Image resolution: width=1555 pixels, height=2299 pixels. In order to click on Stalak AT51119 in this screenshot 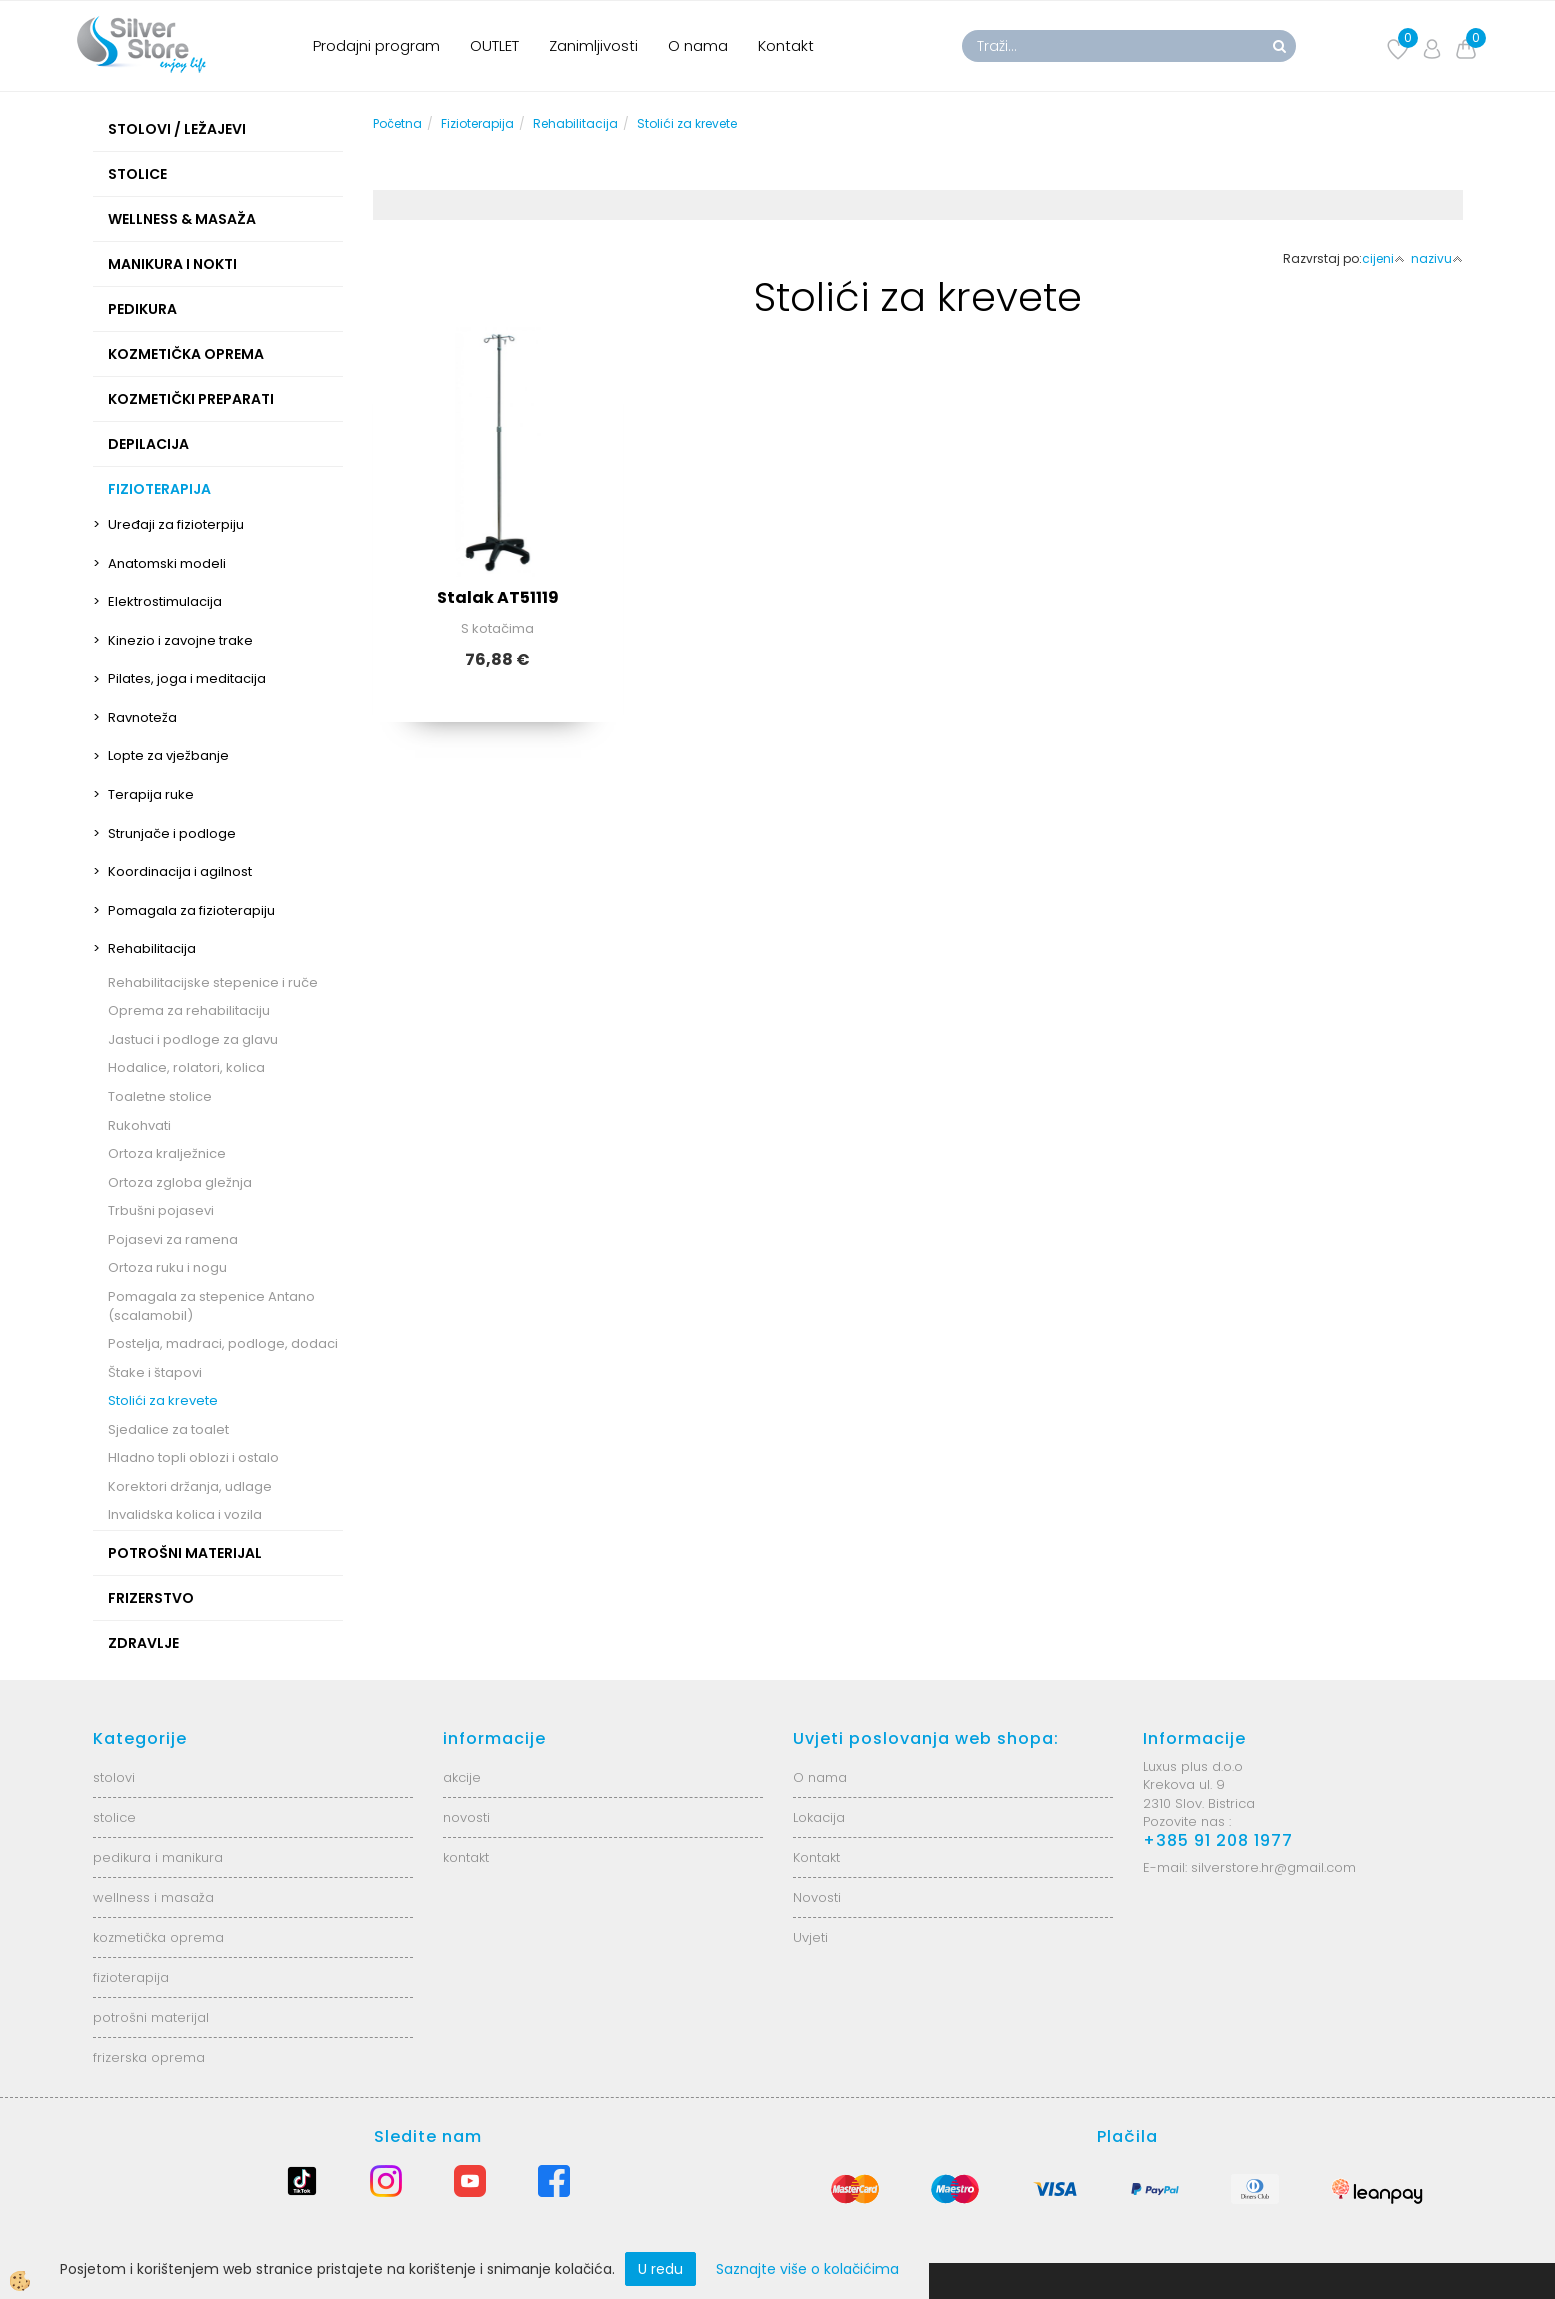, I will do `click(498, 597)`.